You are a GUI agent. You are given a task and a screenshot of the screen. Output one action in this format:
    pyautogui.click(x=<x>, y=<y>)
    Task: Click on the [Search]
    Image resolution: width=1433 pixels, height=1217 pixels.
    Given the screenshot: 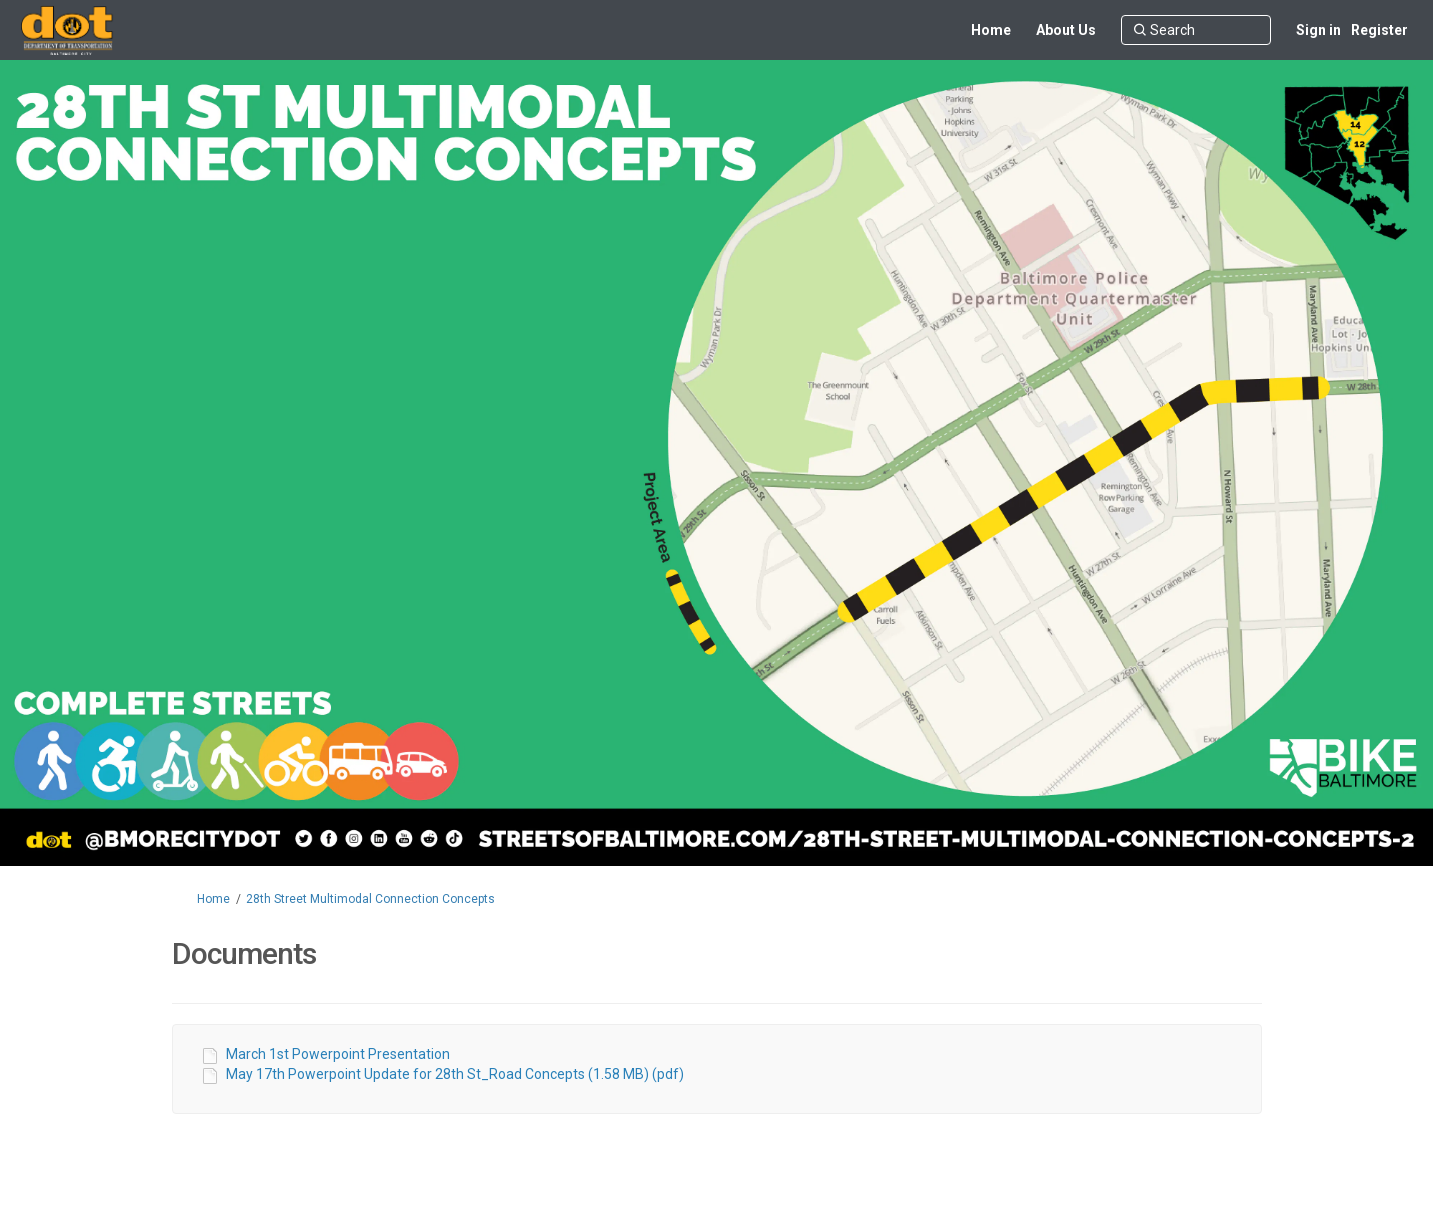 What is the action you would take?
    pyautogui.click(x=1196, y=30)
    